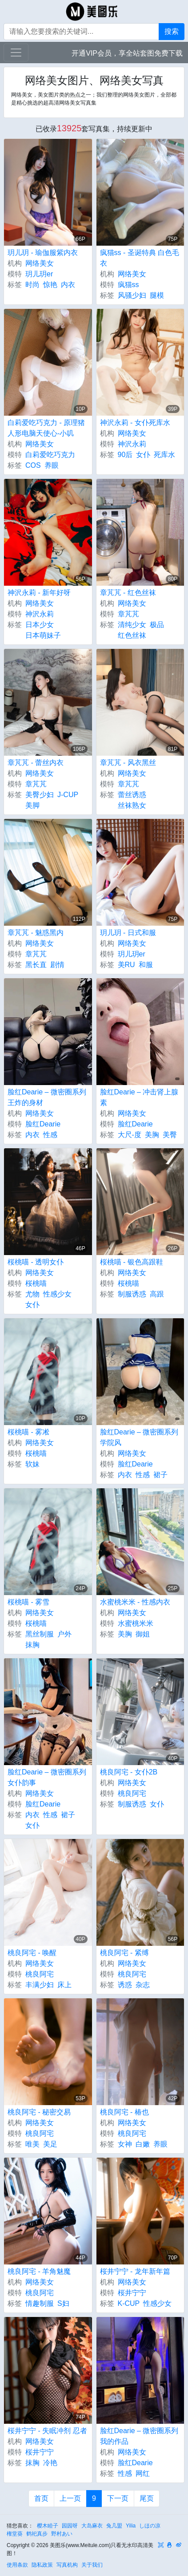 The image size is (188, 2576). I want to click on 神沢永莉 - 新年好呀, so click(39, 592).